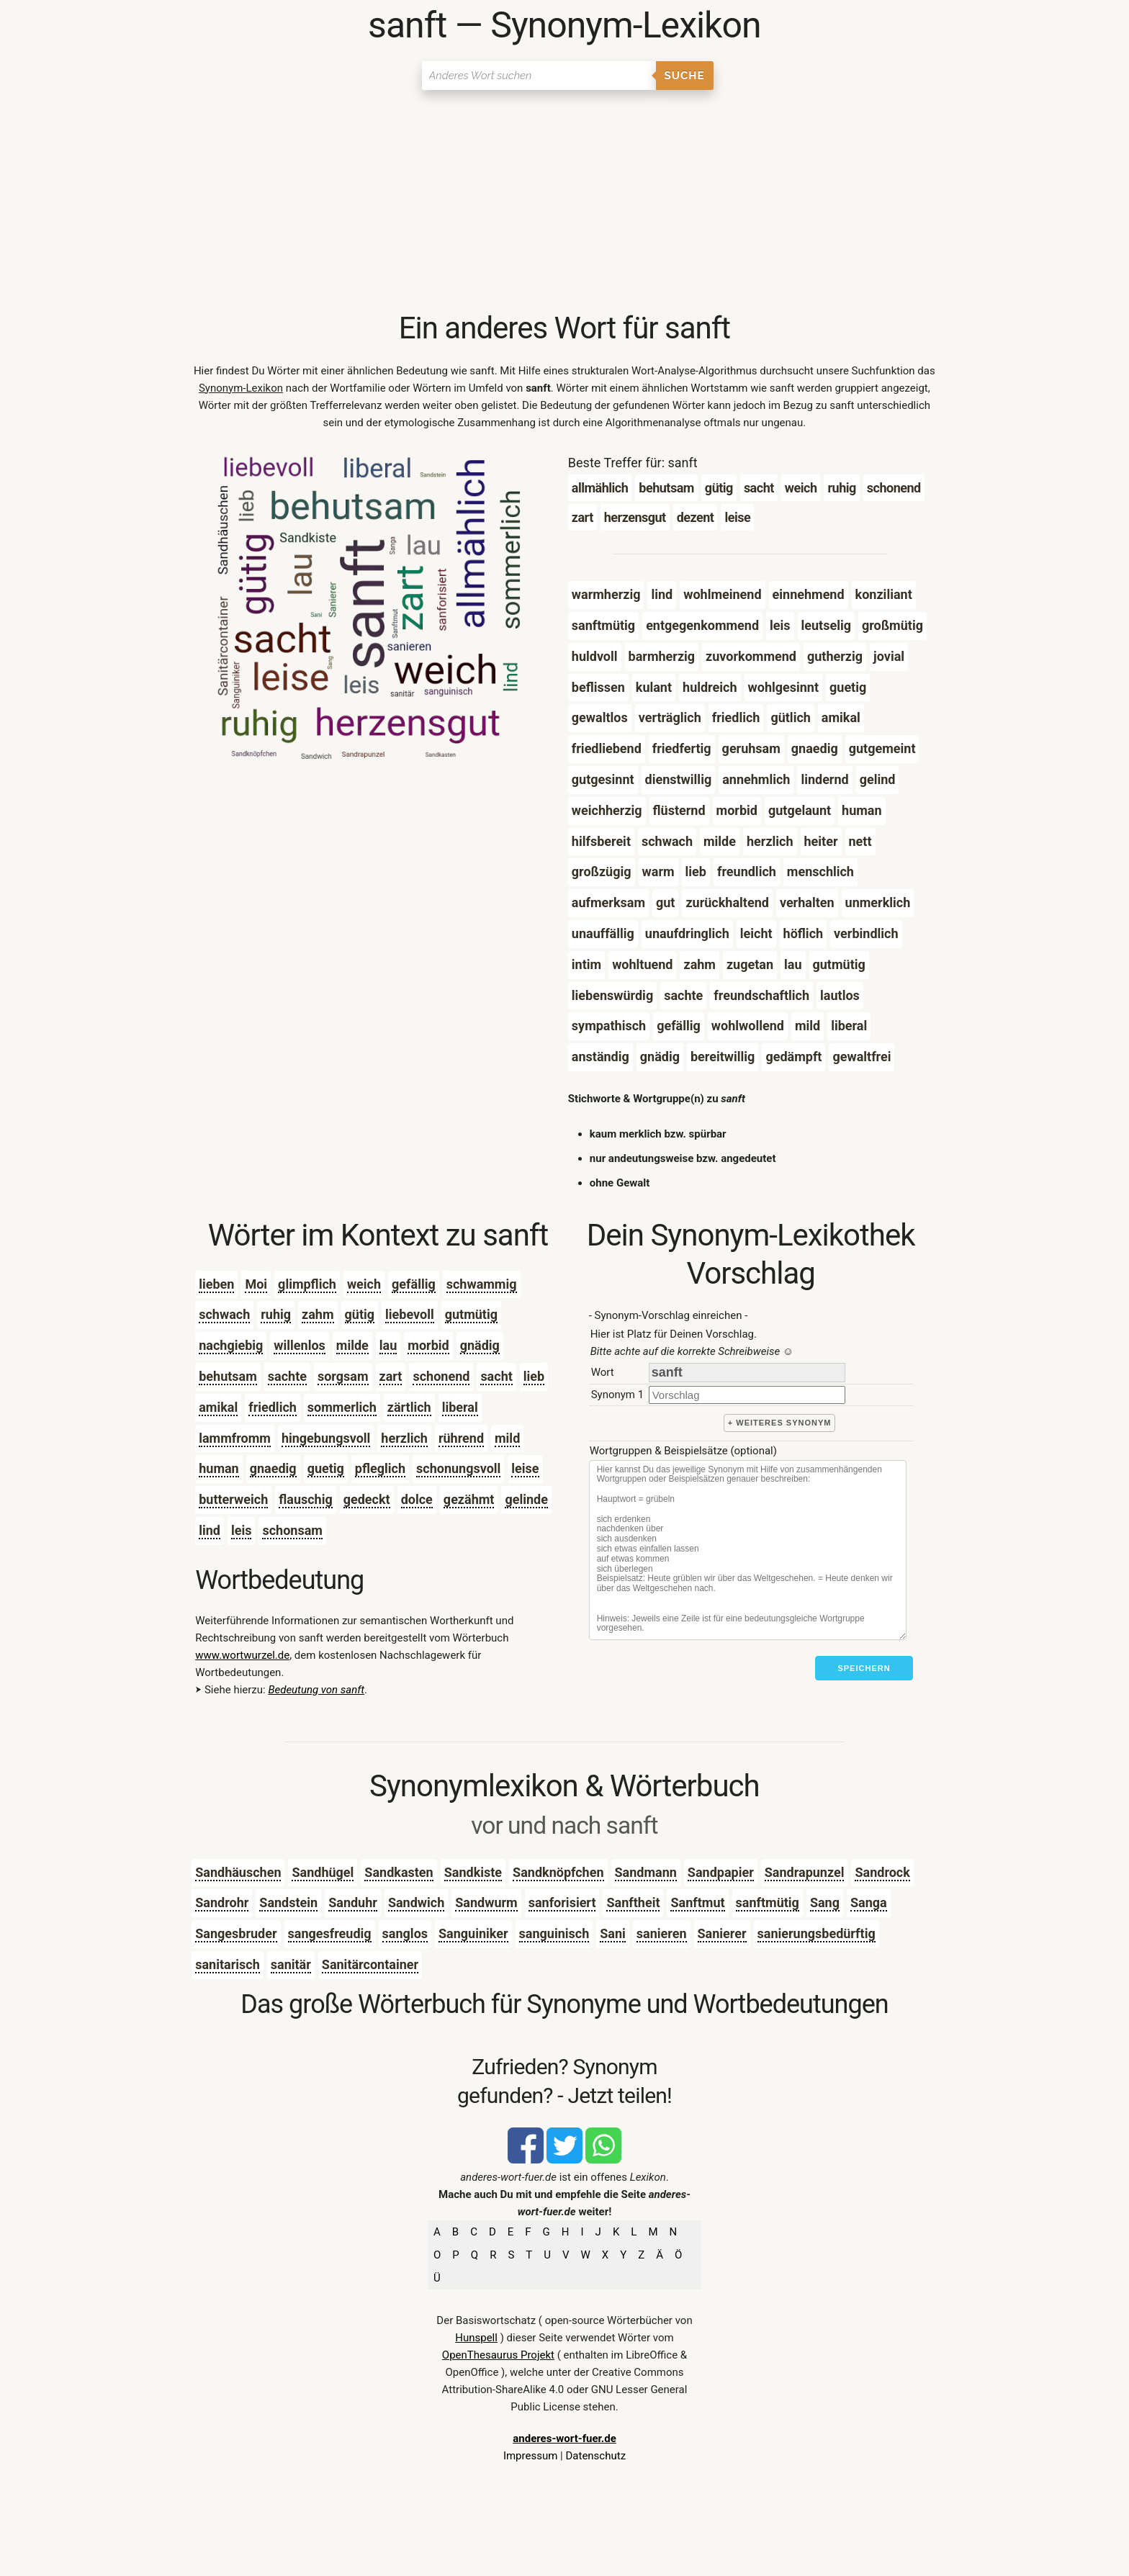 The width and height of the screenshot is (1129, 2576). I want to click on [Advertisement], so click(564, 201).